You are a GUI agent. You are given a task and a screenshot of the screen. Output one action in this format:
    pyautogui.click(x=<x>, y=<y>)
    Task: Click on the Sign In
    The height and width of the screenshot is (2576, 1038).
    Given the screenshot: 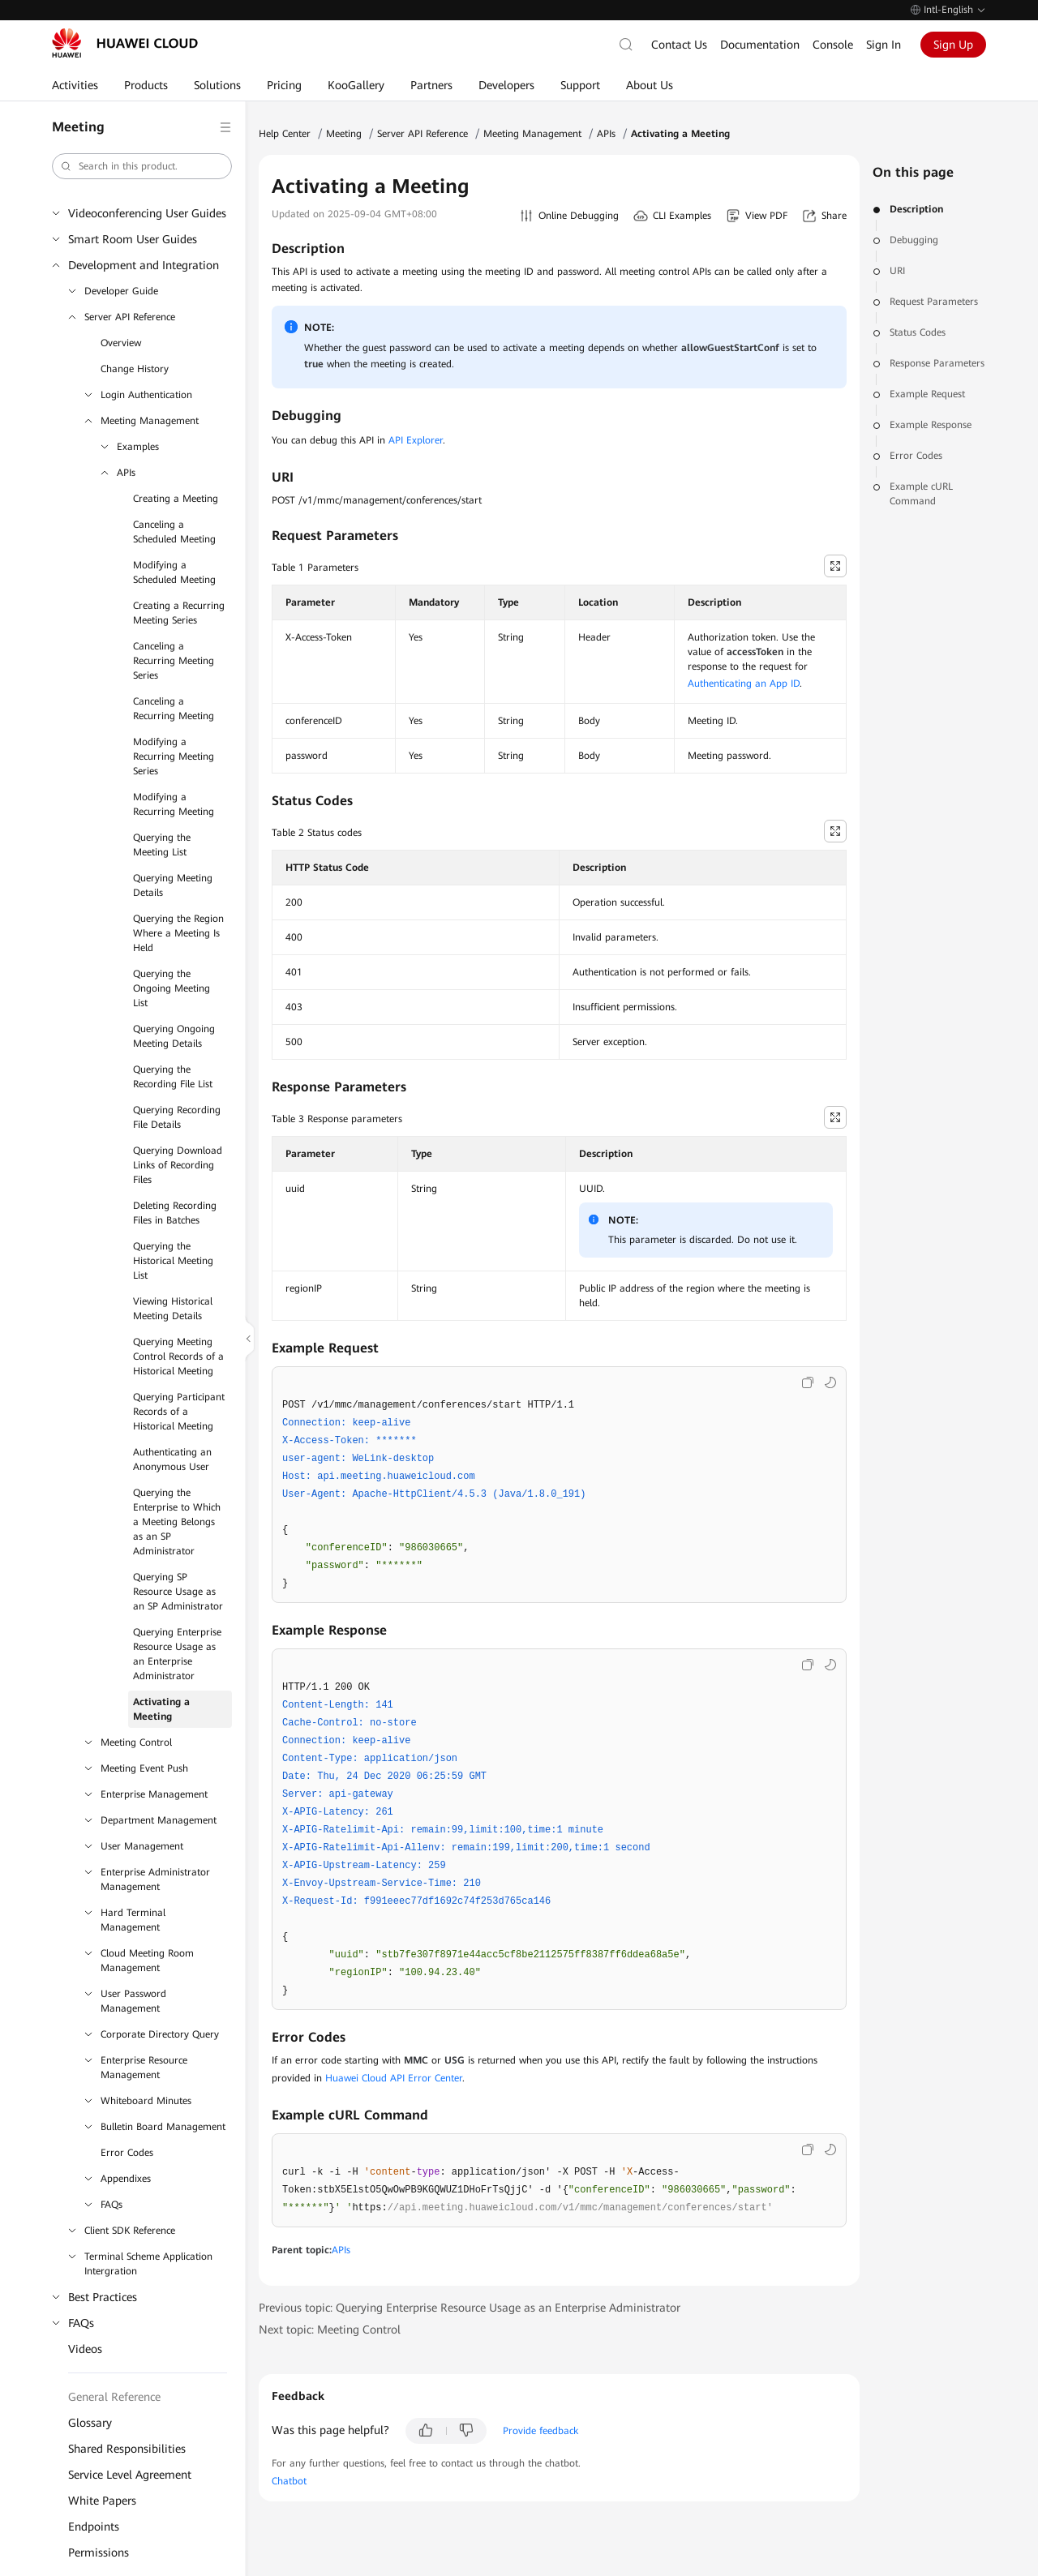 What is the action you would take?
    pyautogui.click(x=883, y=44)
    